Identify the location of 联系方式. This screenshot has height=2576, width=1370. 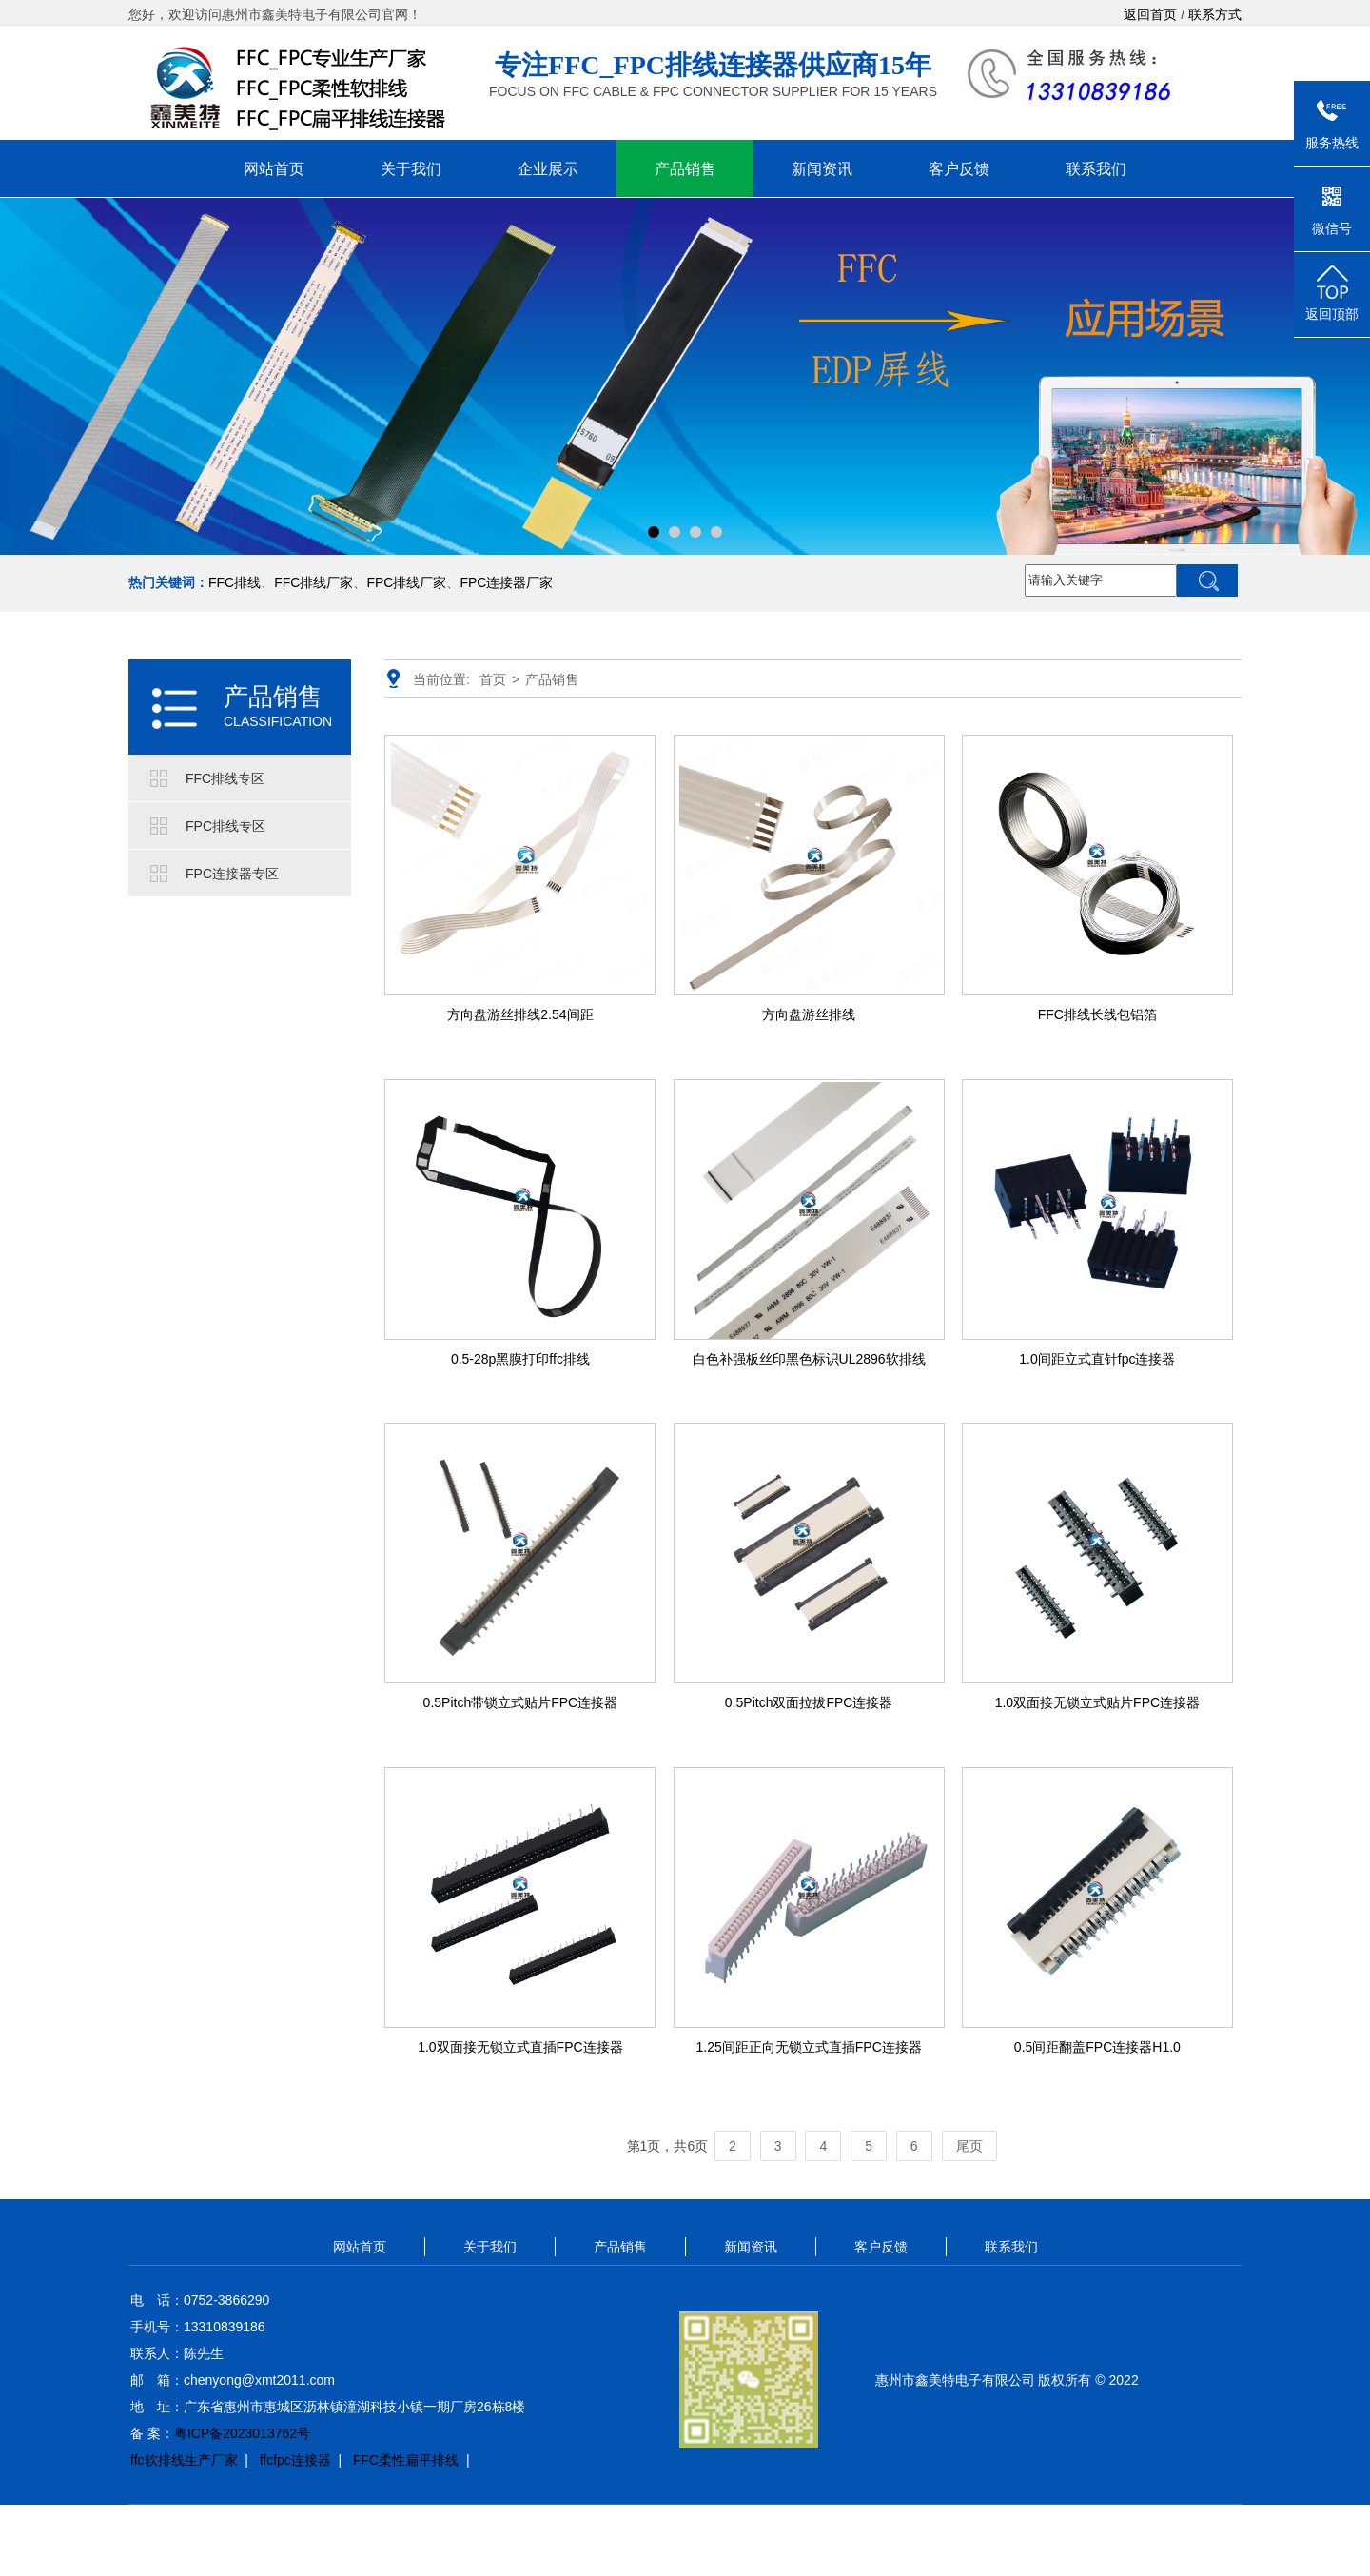
(1215, 14).